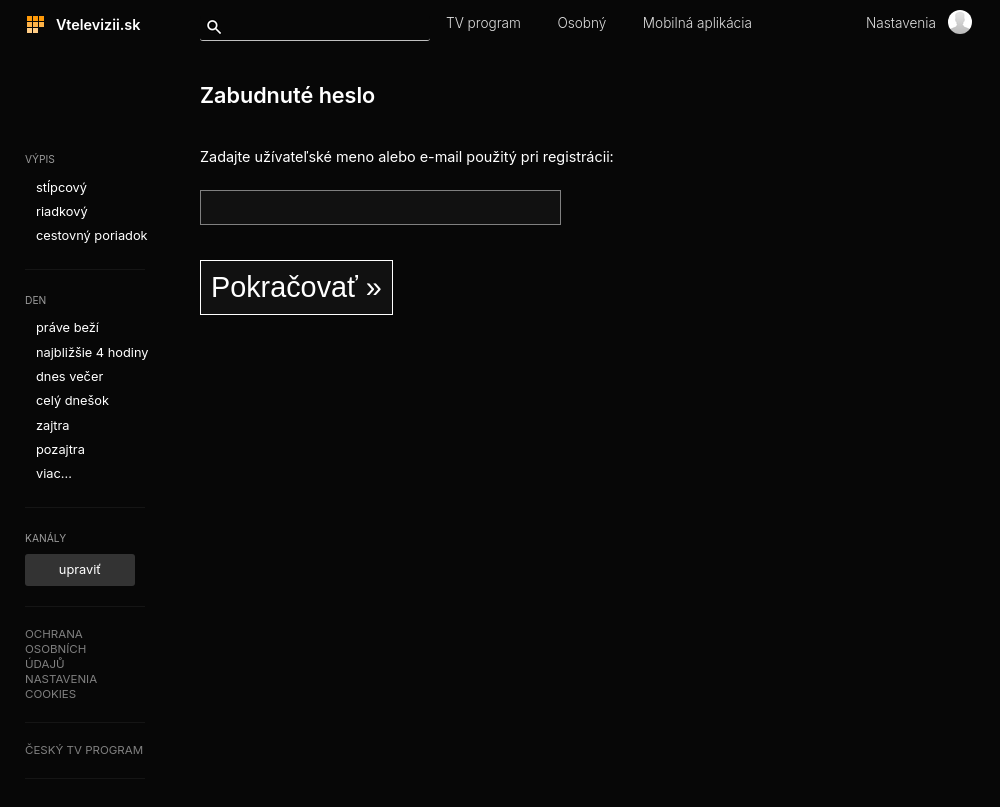 The image size is (1000, 807). What do you see at coordinates (697, 23) in the screenshot?
I see `Mobilná aplikácia` at bounding box center [697, 23].